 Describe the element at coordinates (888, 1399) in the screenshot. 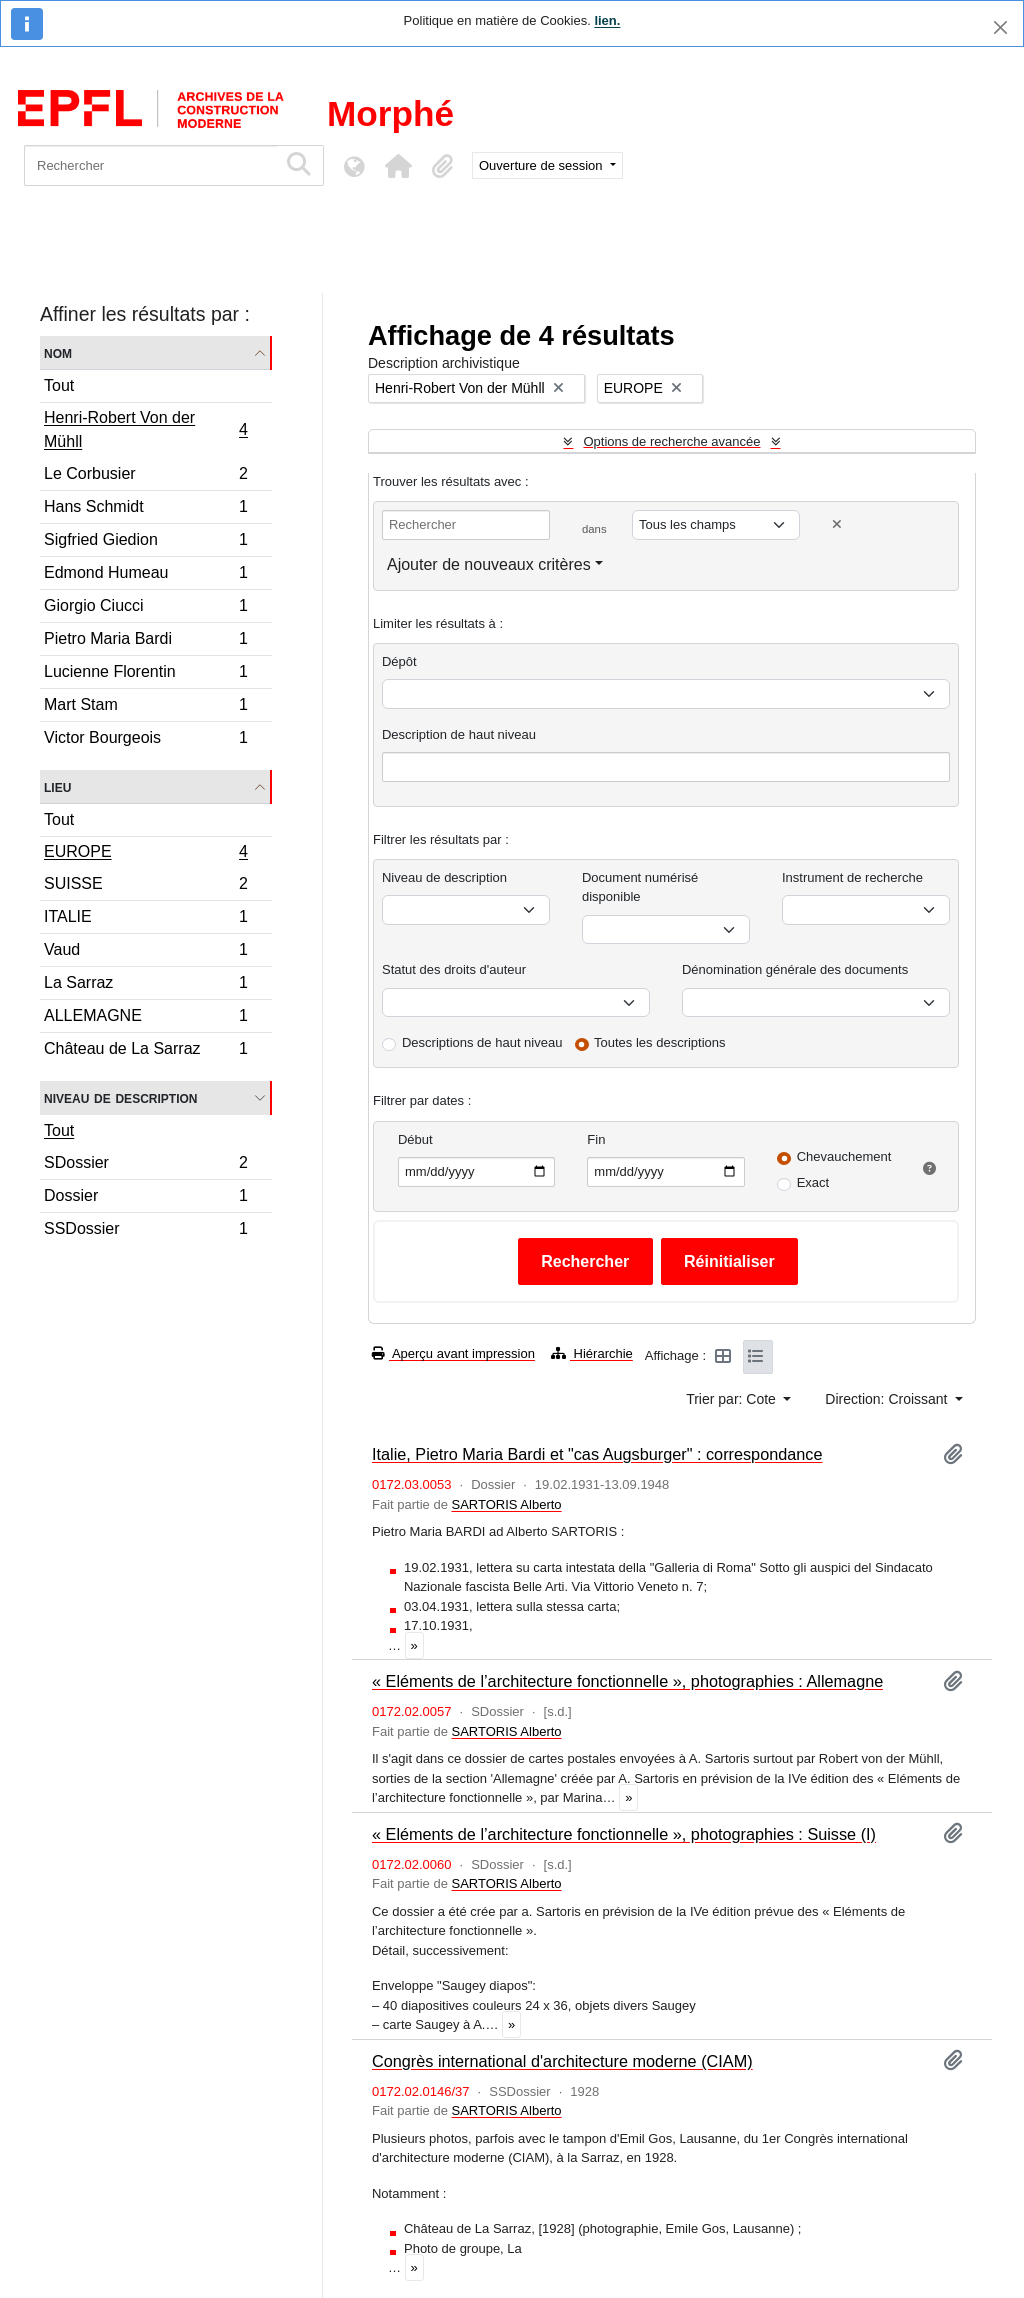

I see `Direction: Croissant` at that location.